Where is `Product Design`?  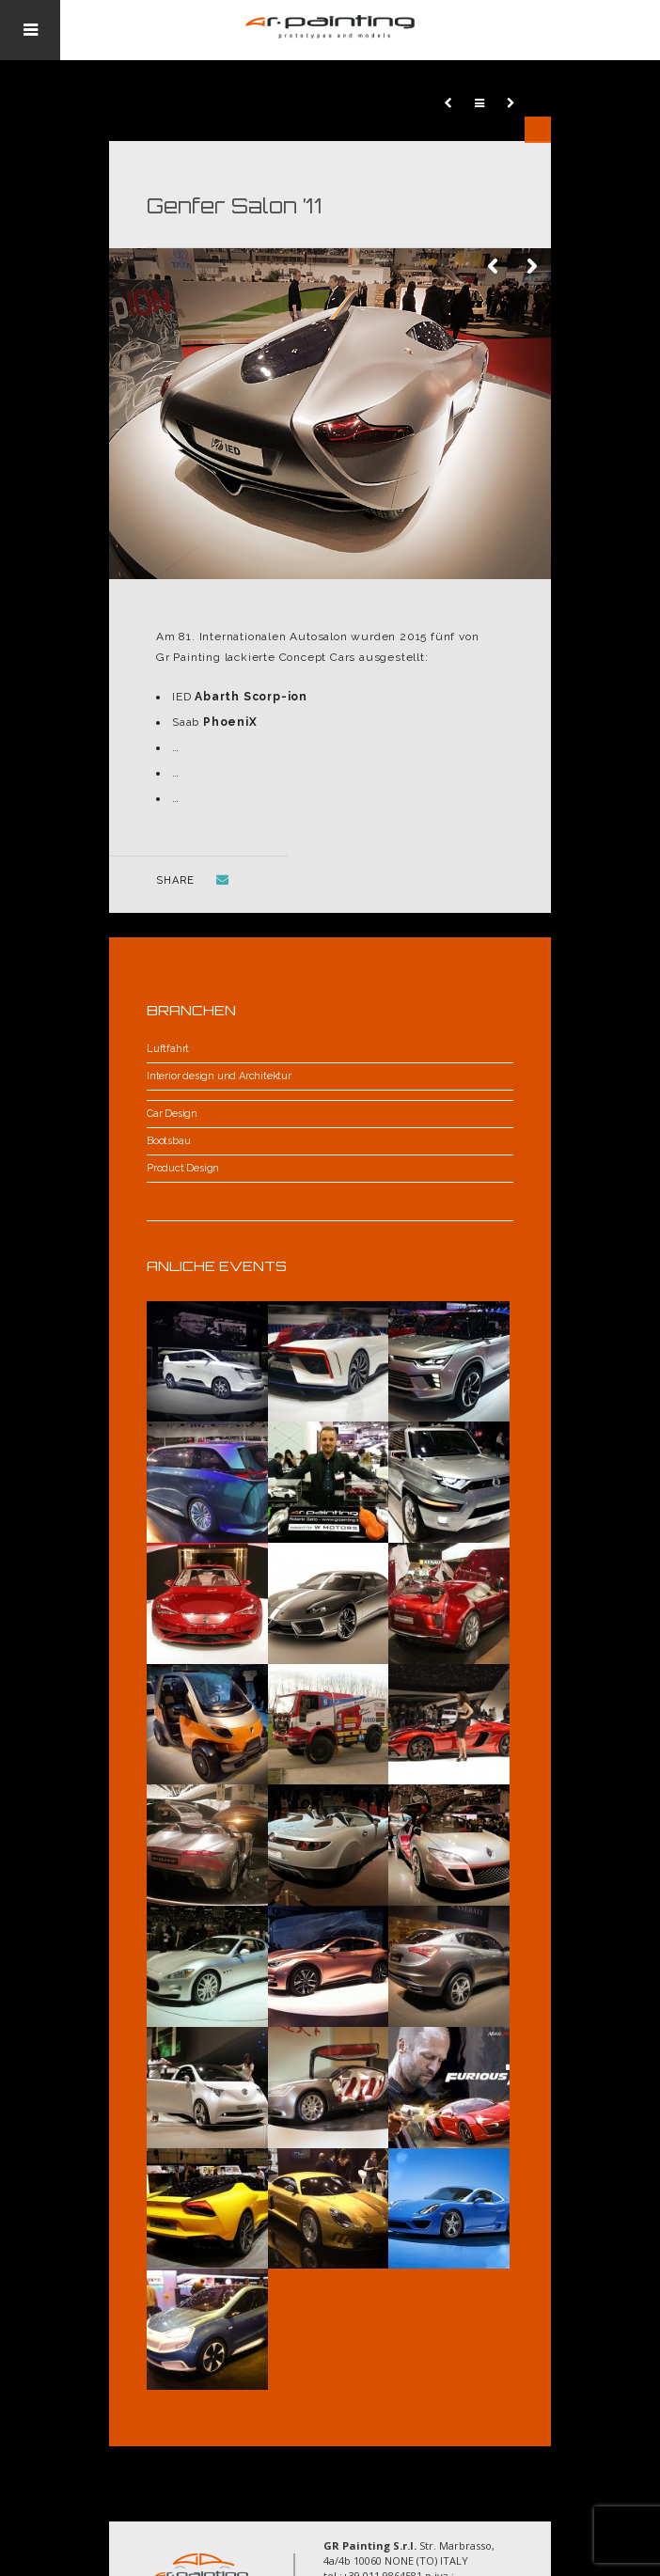 Product Design is located at coordinates (183, 1168).